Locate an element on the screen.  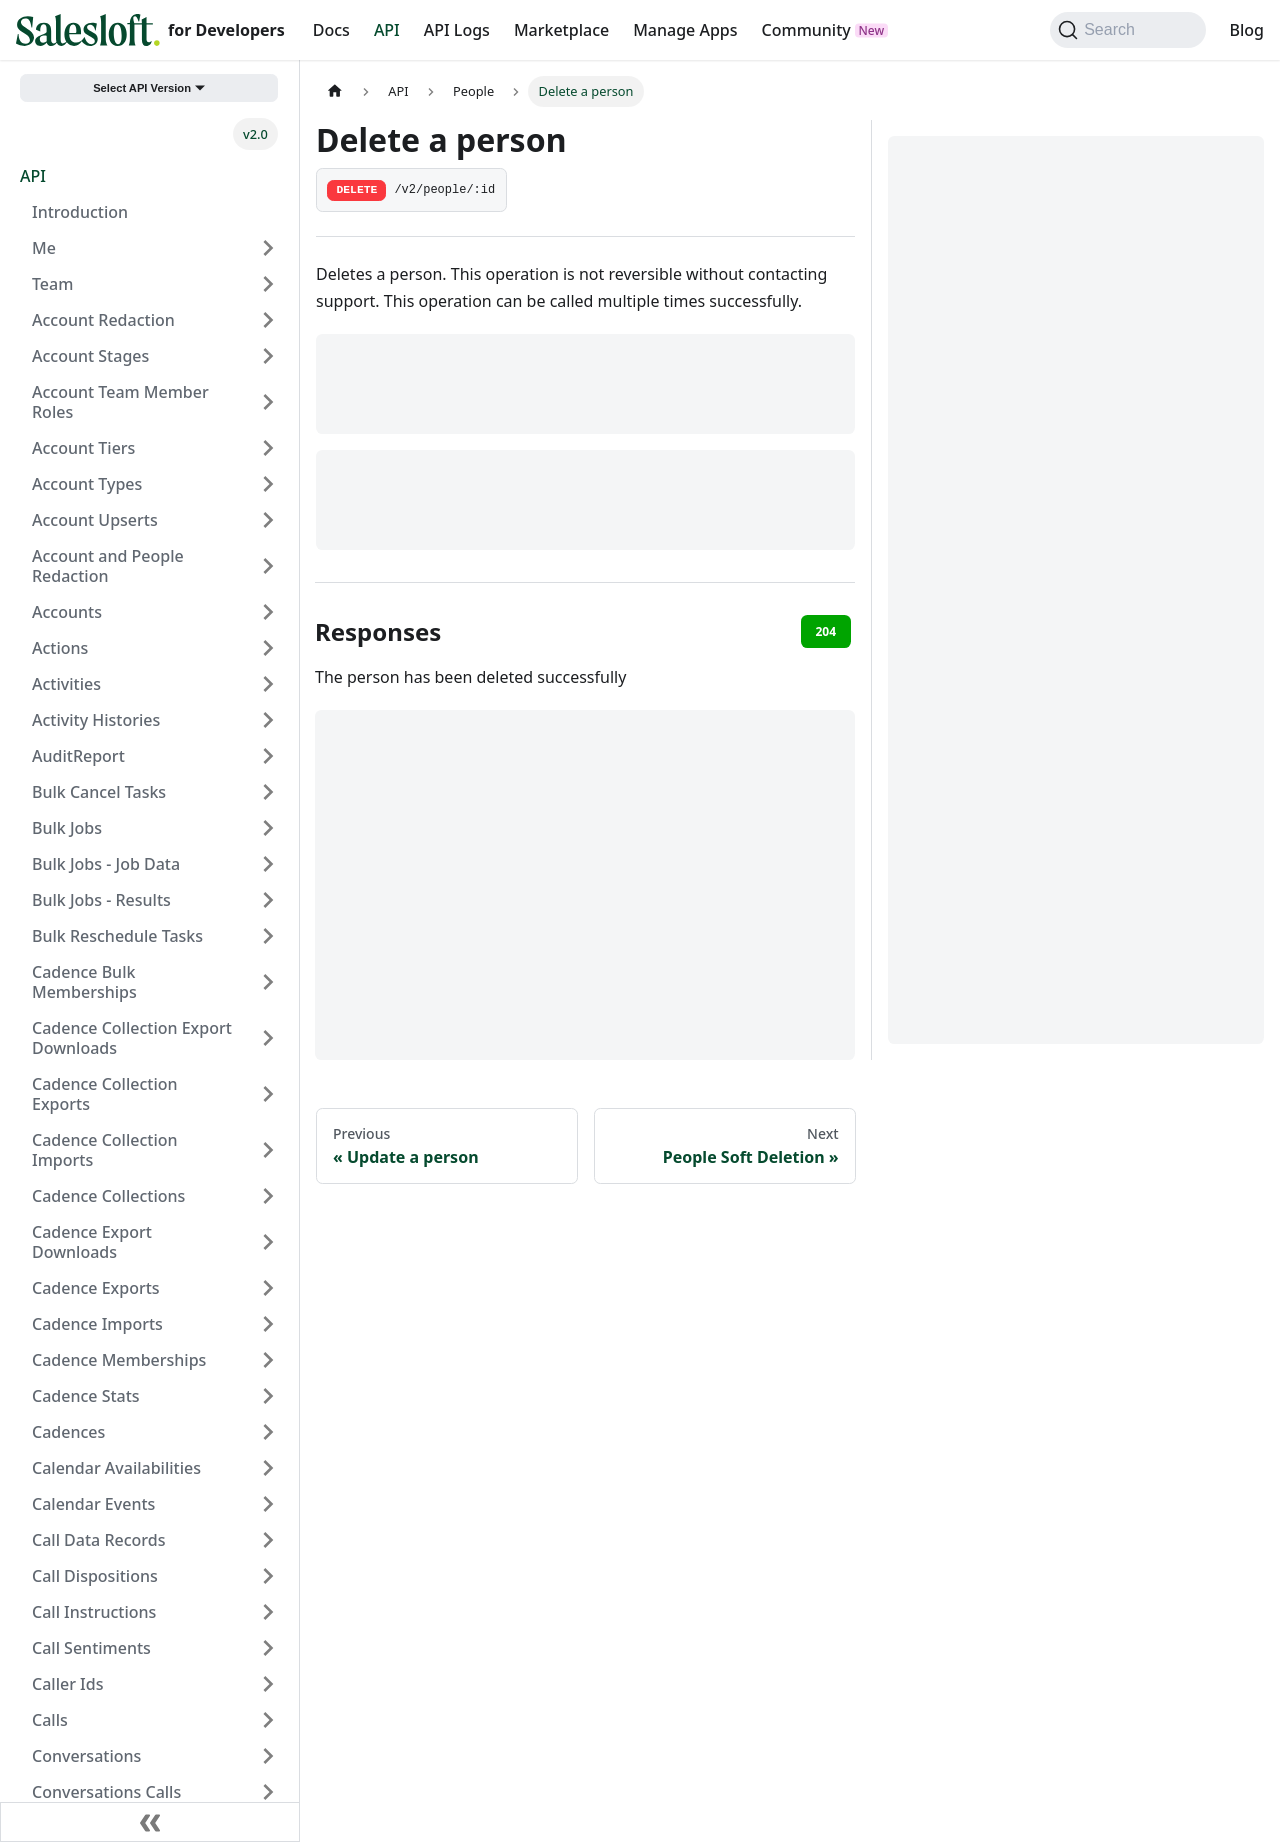
Account Tiers is located at coordinates (83, 448).